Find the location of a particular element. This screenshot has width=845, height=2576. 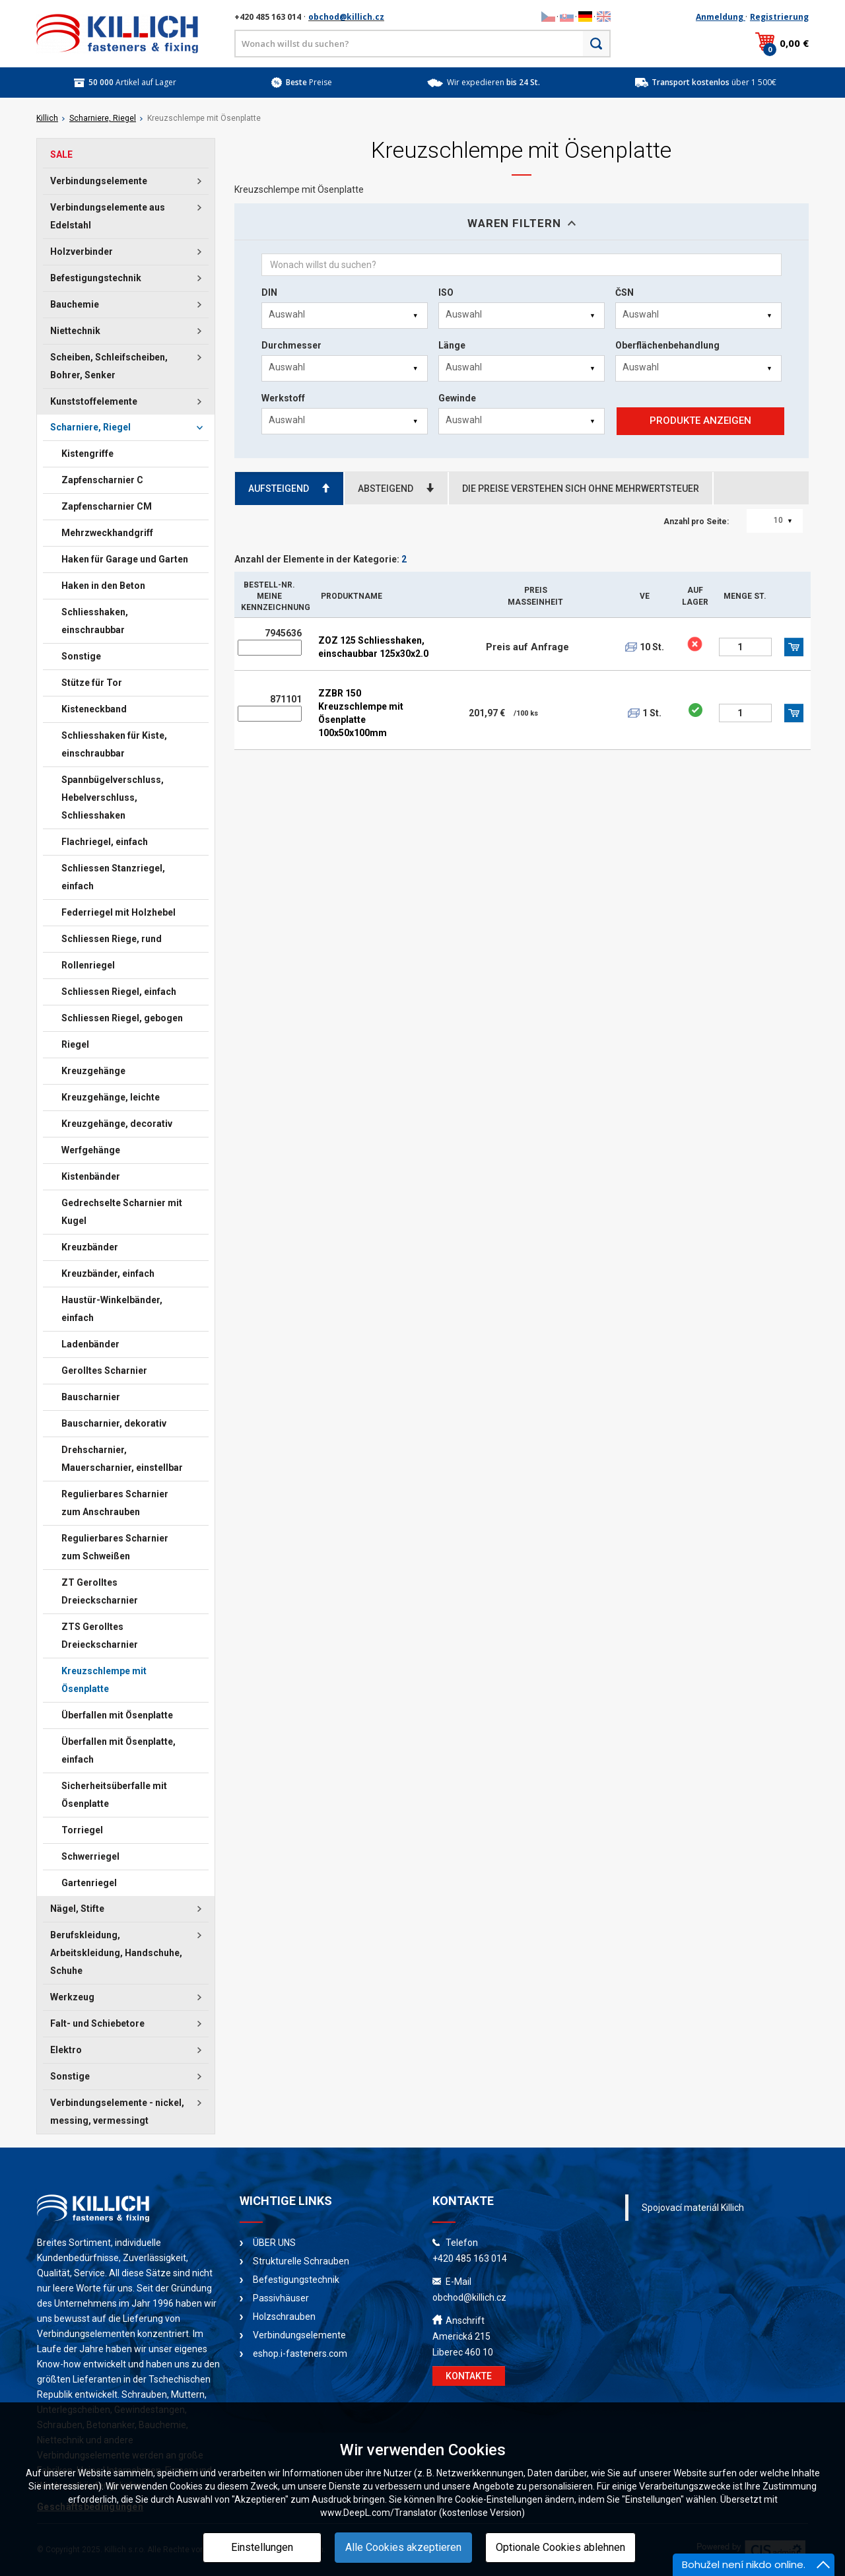

Schliessen Riegel, gebogen is located at coordinates (122, 1018).